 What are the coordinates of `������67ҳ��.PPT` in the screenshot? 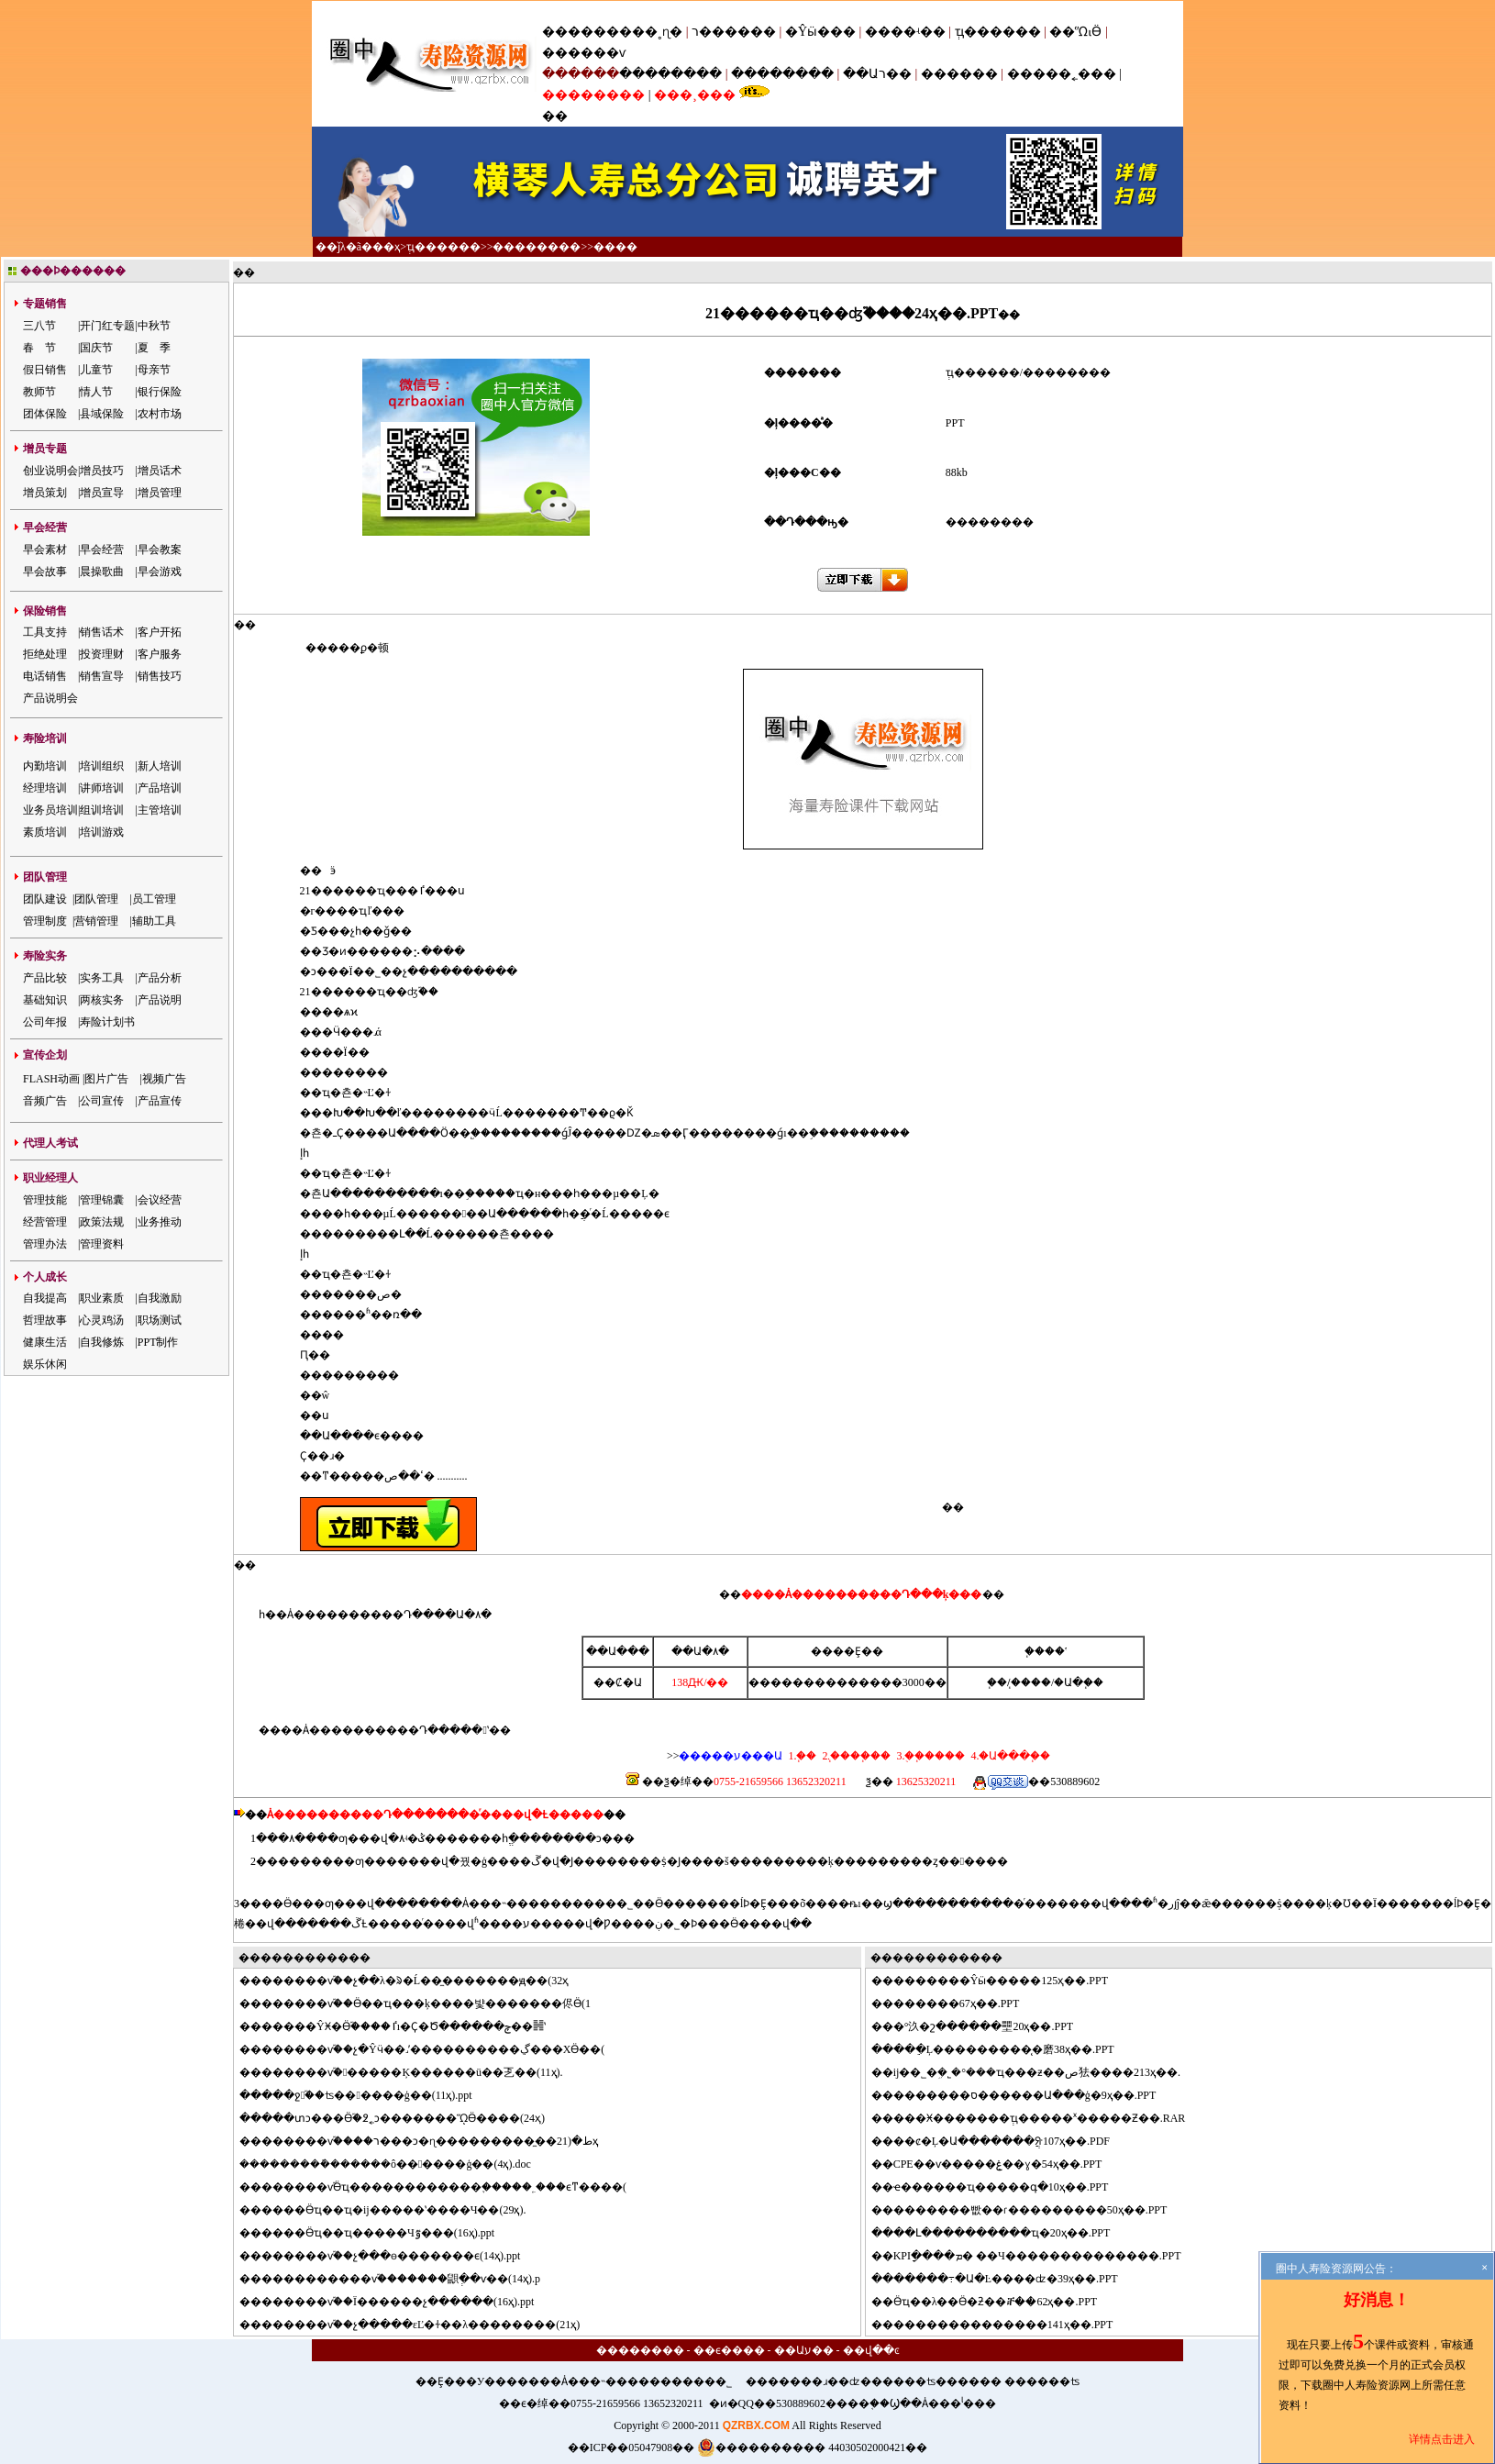 It's located at (956, 2003).